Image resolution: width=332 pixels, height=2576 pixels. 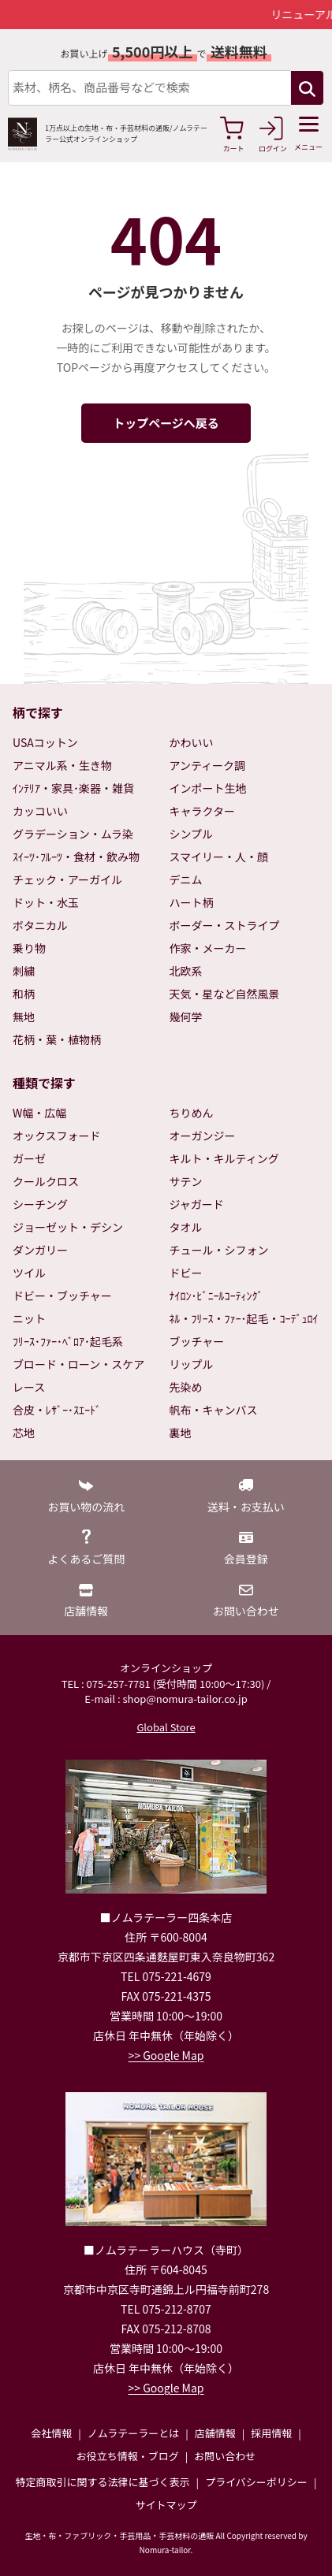 What do you see at coordinates (51, 2432) in the screenshot?
I see `会社情報` at bounding box center [51, 2432].